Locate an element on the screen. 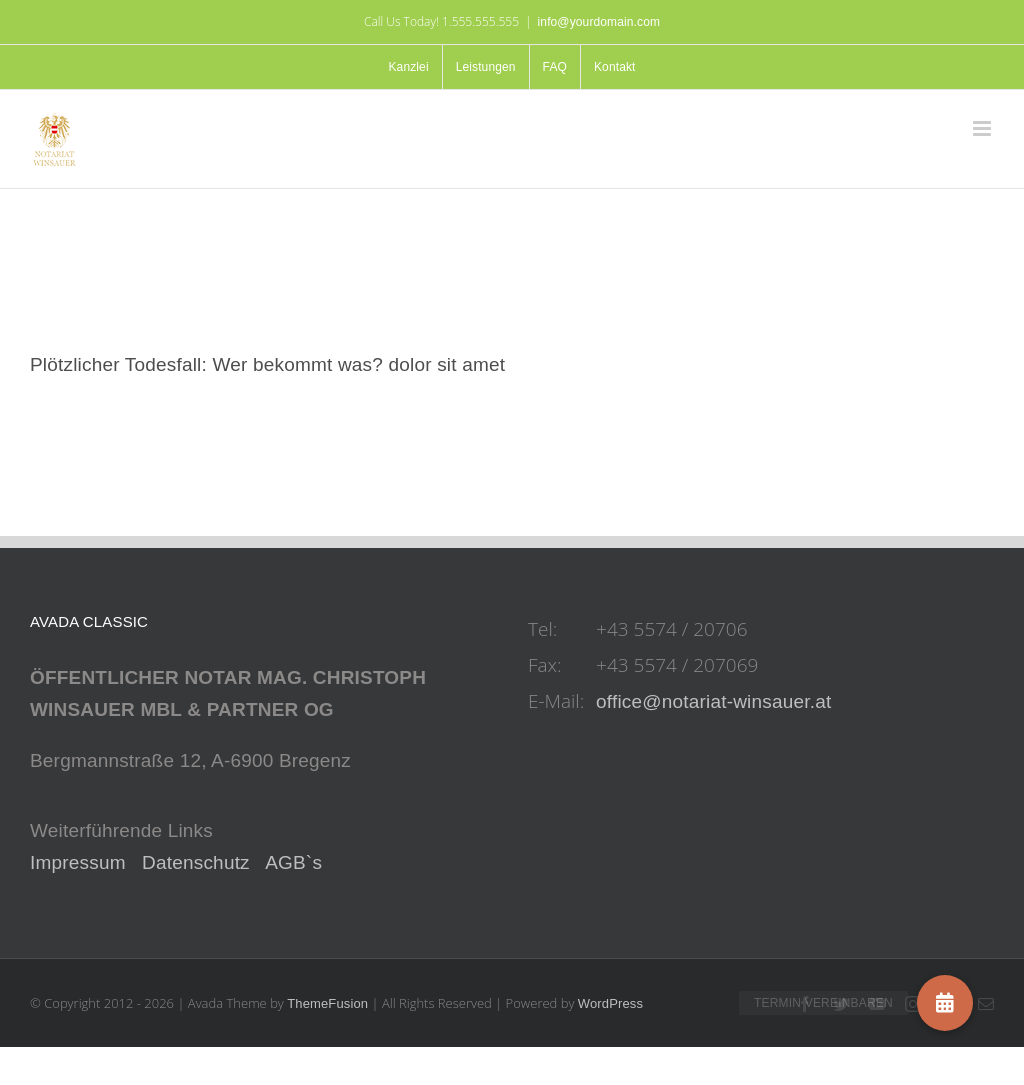 The height and width of the screenshot is (1085, 1024). [button] is located at coordinates (945, 1003).